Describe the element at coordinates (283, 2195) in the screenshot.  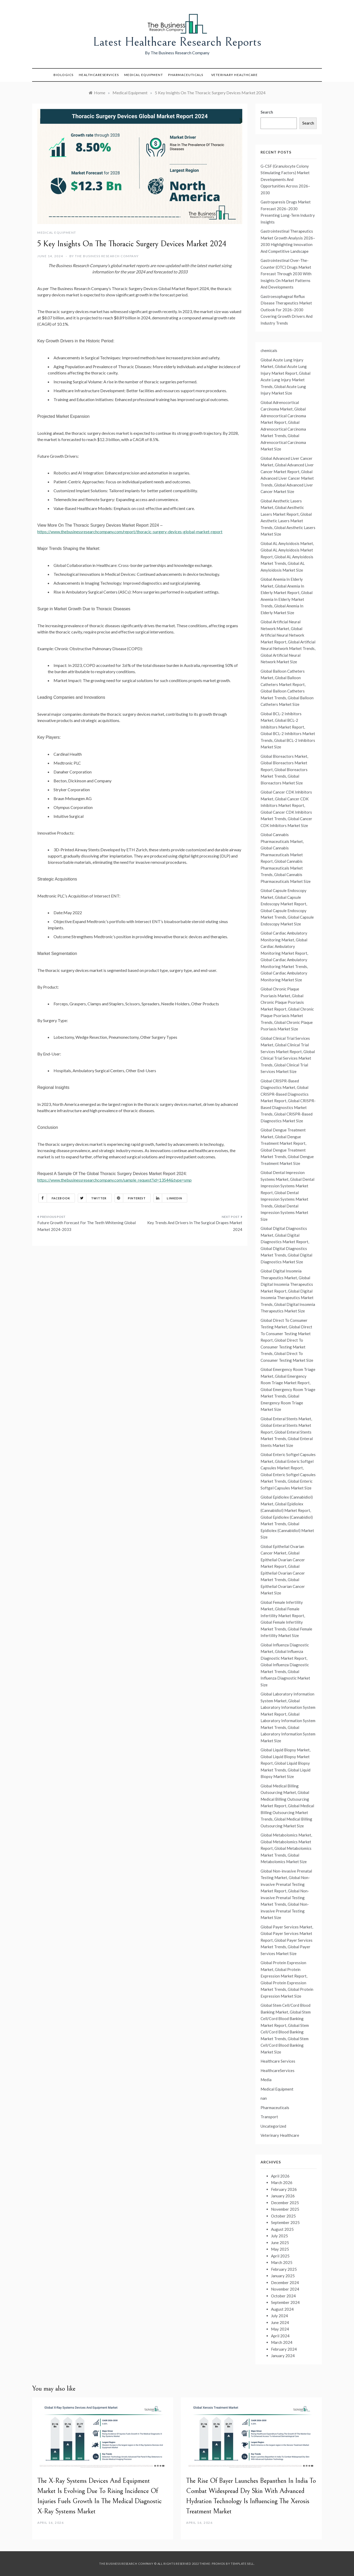
I see `January 2026` at that location.